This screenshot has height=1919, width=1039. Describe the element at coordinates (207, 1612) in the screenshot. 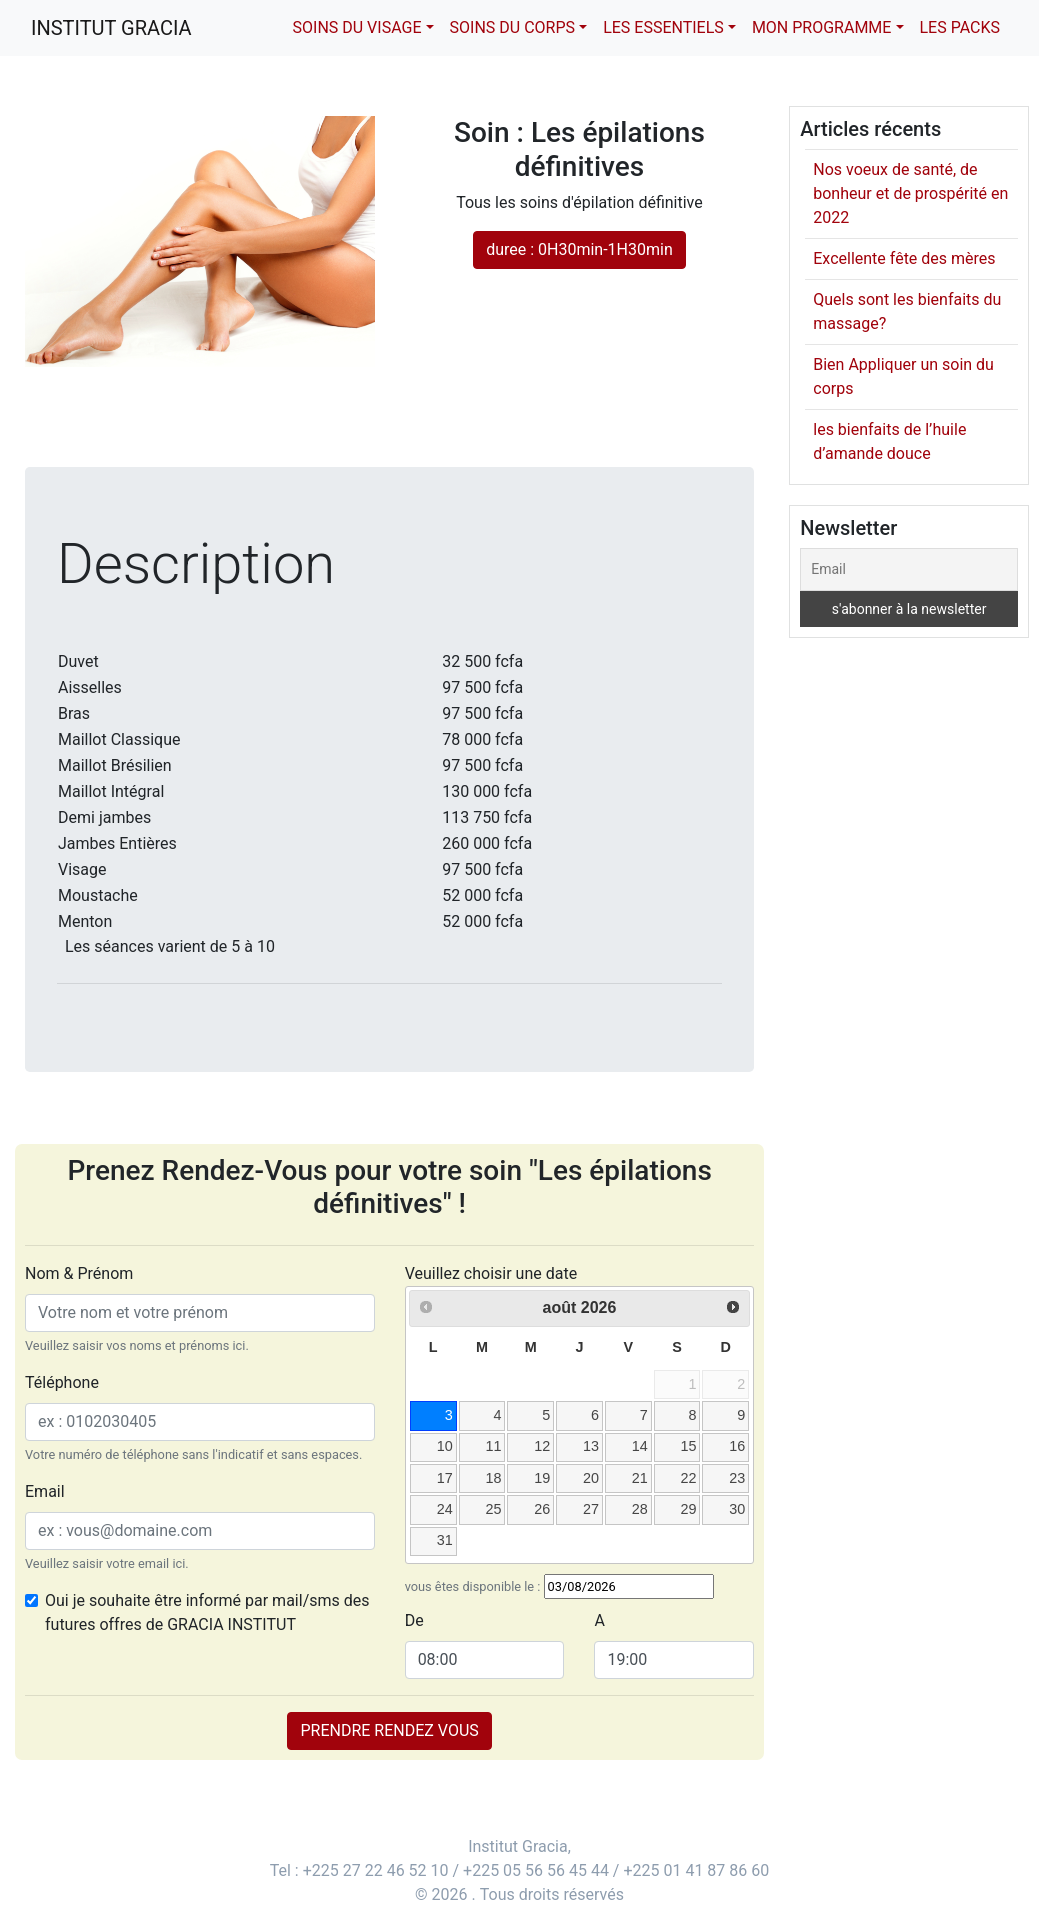

I see `Oui je souhaite être informé par mail/sms des futures offres de GRACIA INSTITUT` at that location.